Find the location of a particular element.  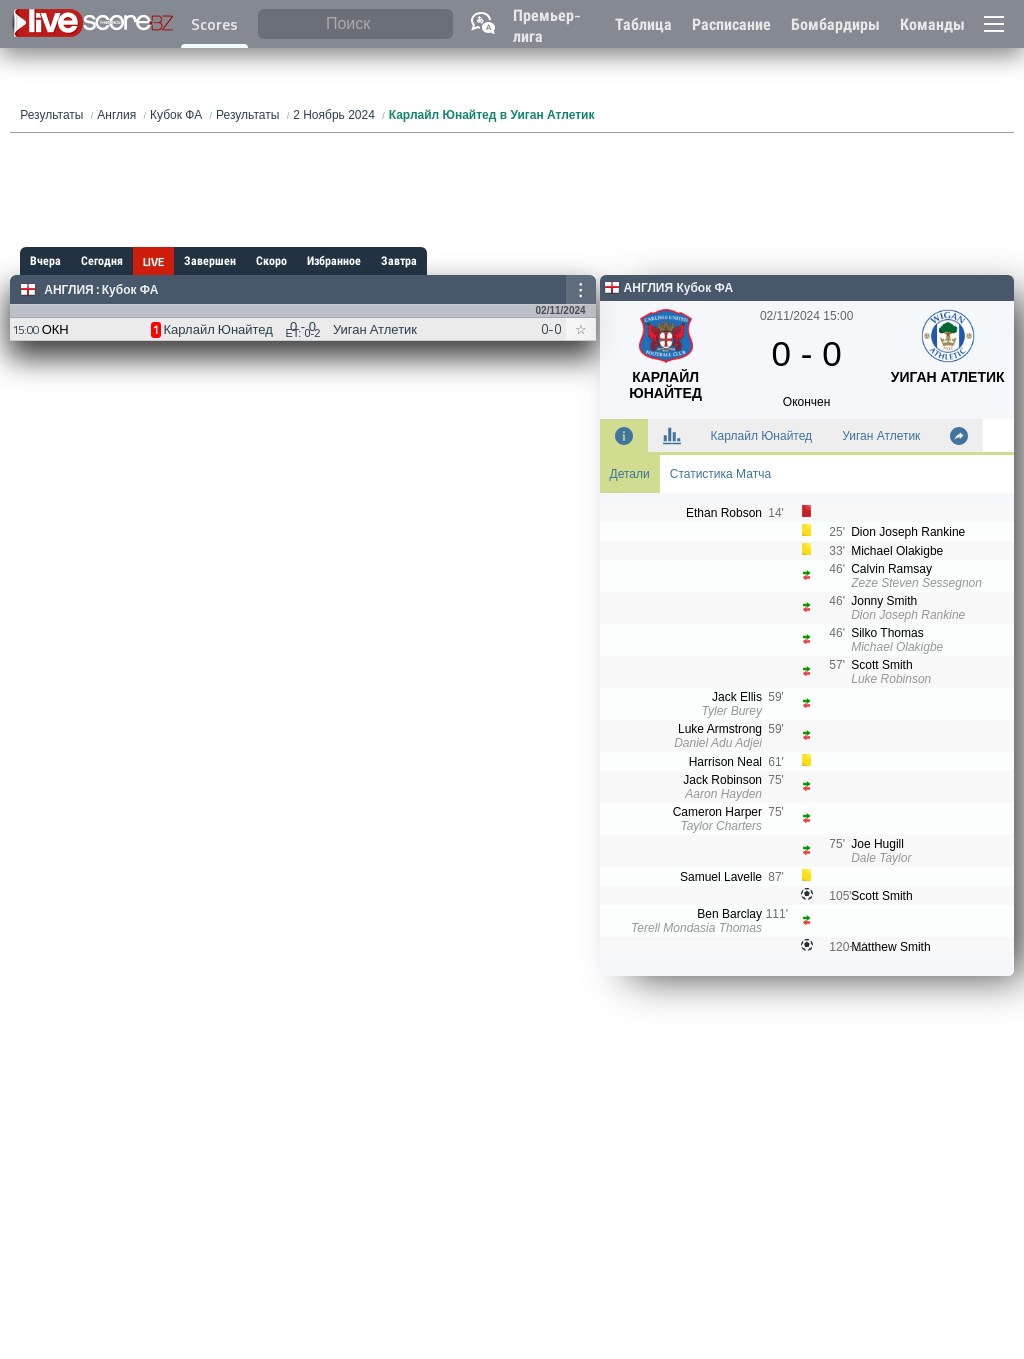

Карлайл Юнайтед is located at coordinates (762, 436).